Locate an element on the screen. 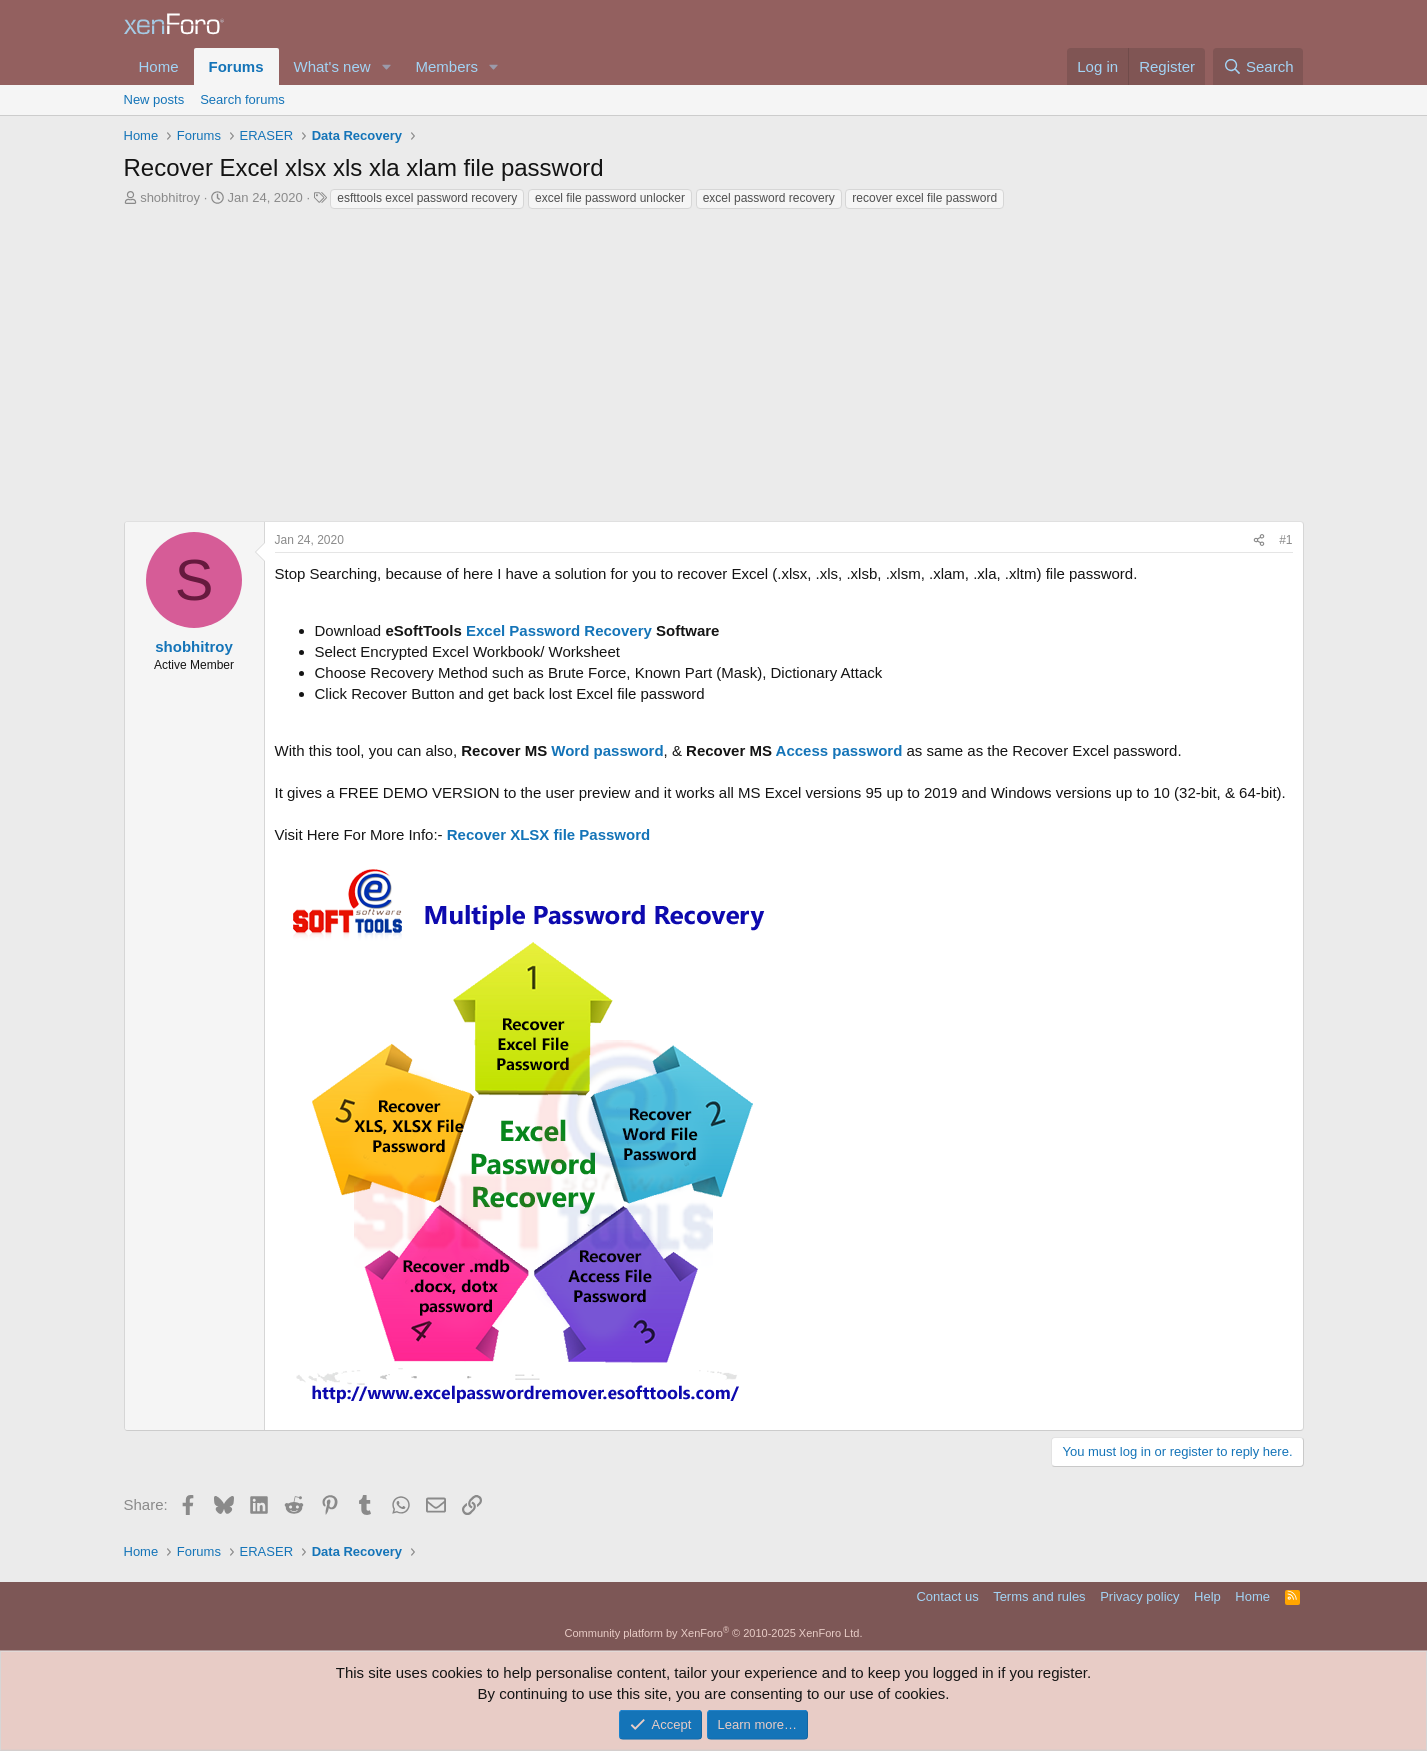  What's new is located at coordinates (332, 66).